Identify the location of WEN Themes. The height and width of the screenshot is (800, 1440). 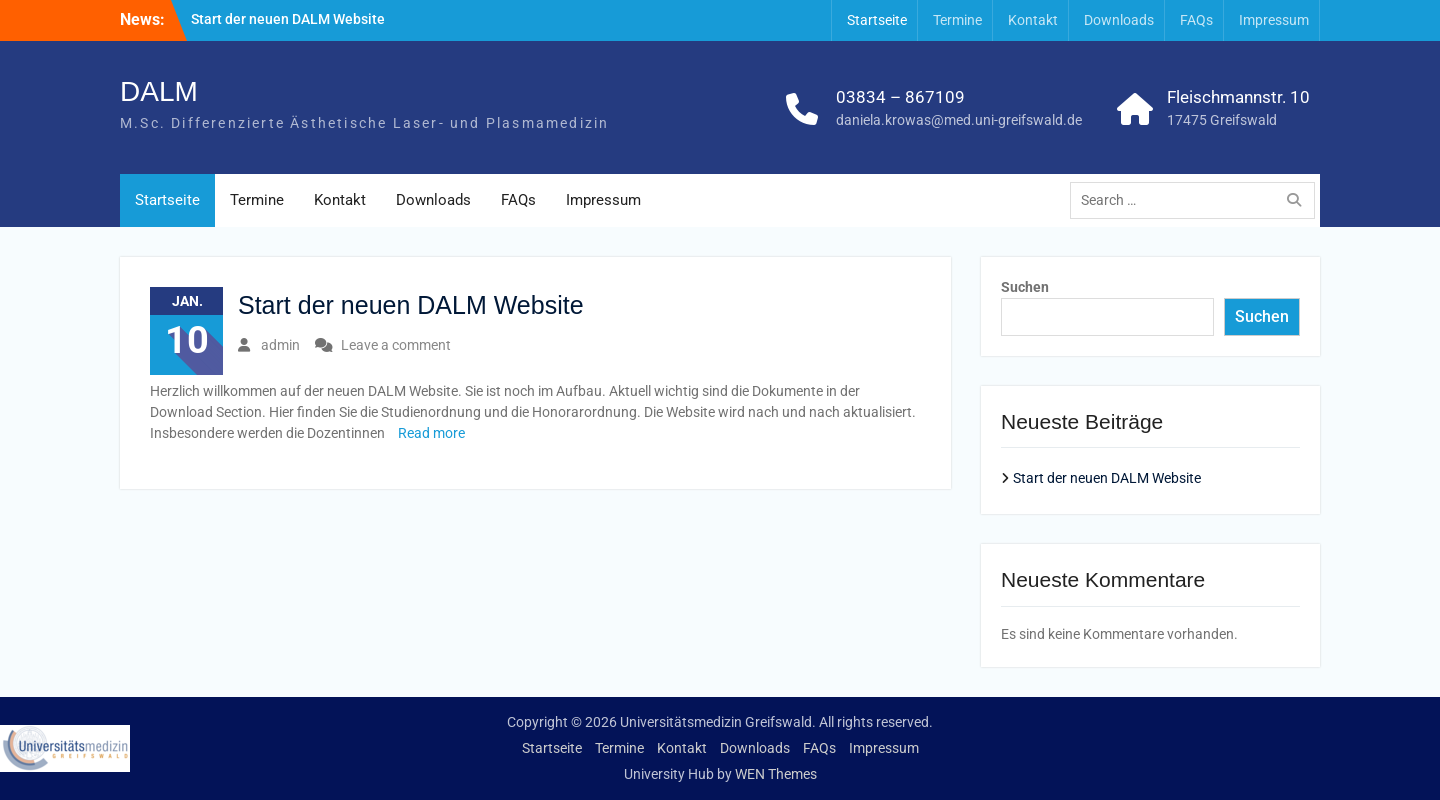
(776, 774).